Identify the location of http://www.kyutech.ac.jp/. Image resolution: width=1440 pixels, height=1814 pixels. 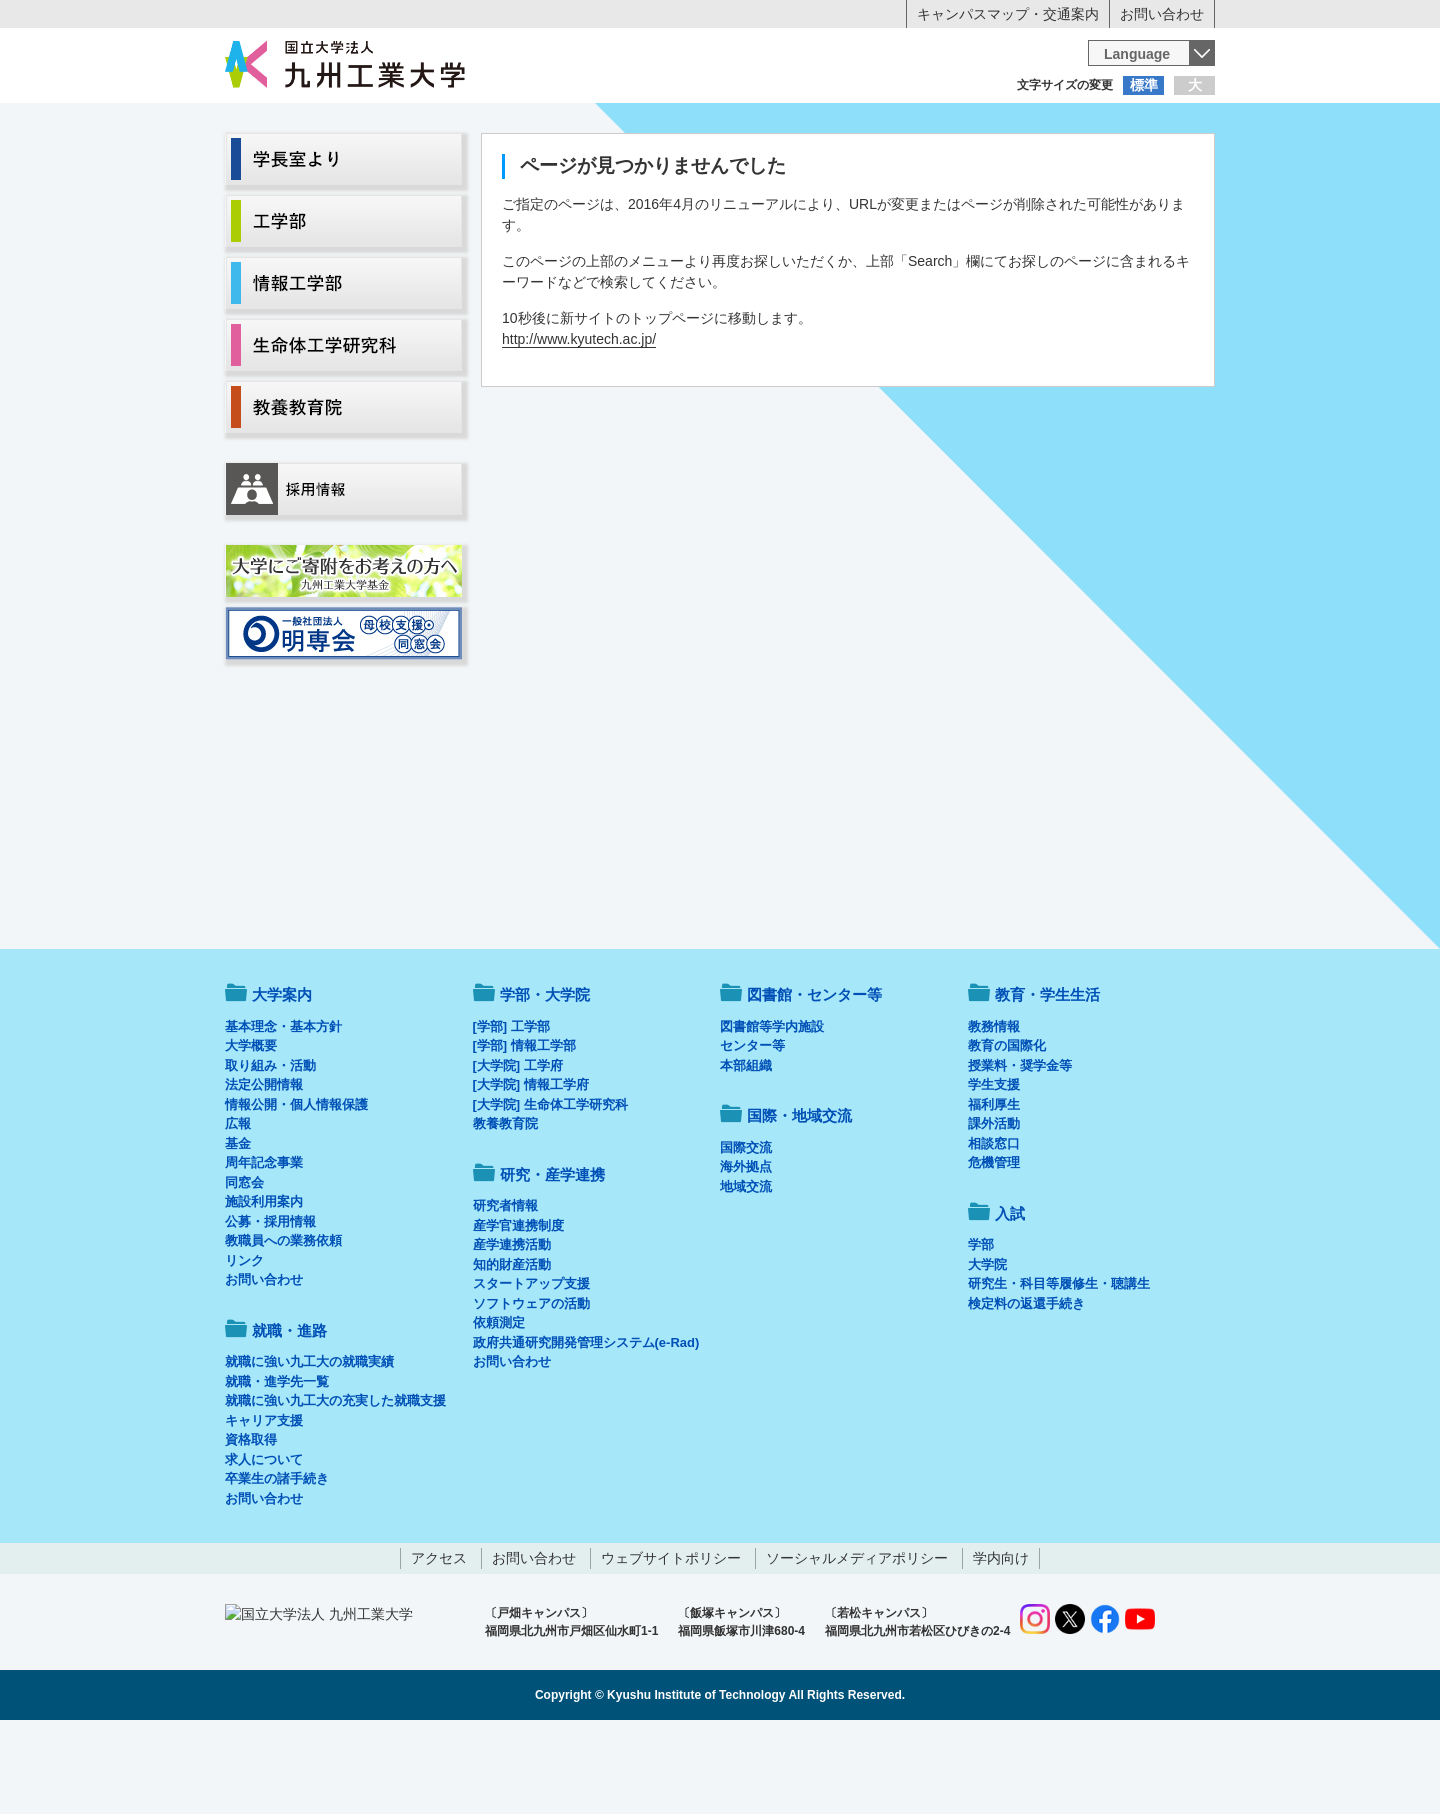
(579, 422).